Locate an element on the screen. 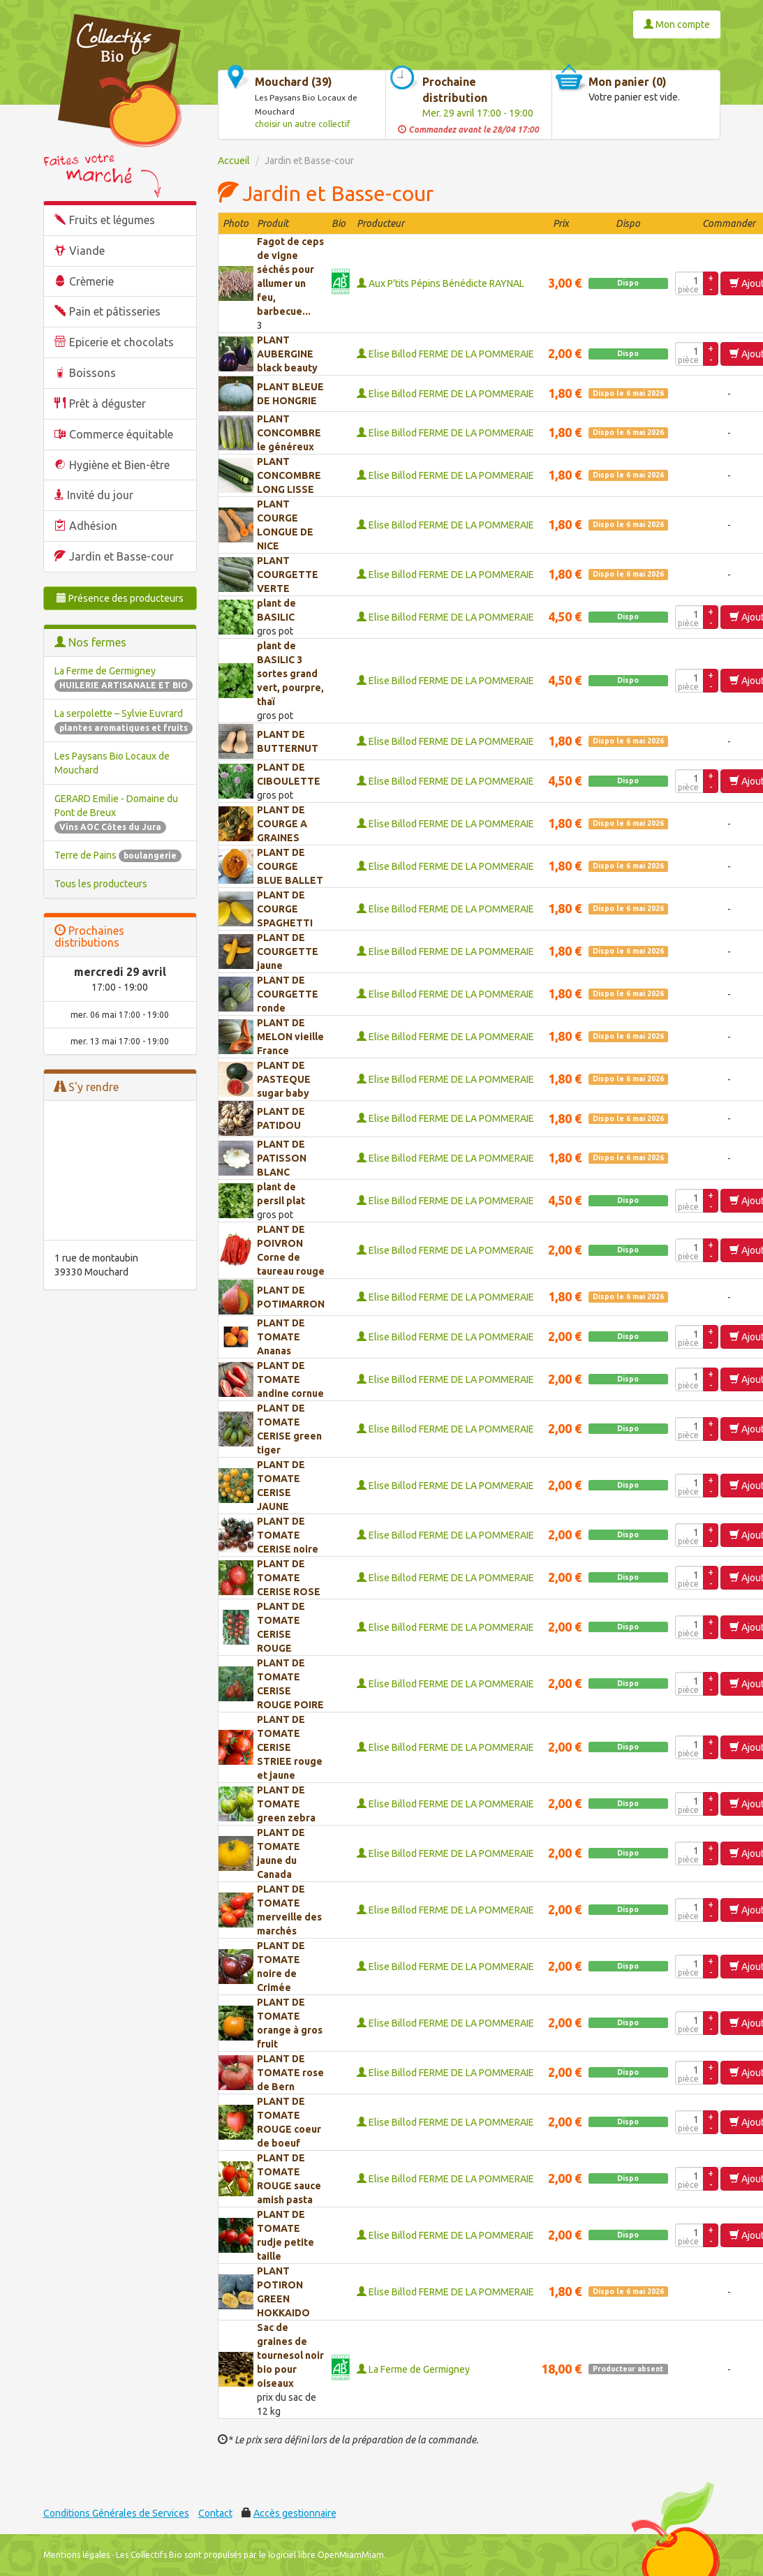  plant de BASILIC is located at coordinates (276, 610).